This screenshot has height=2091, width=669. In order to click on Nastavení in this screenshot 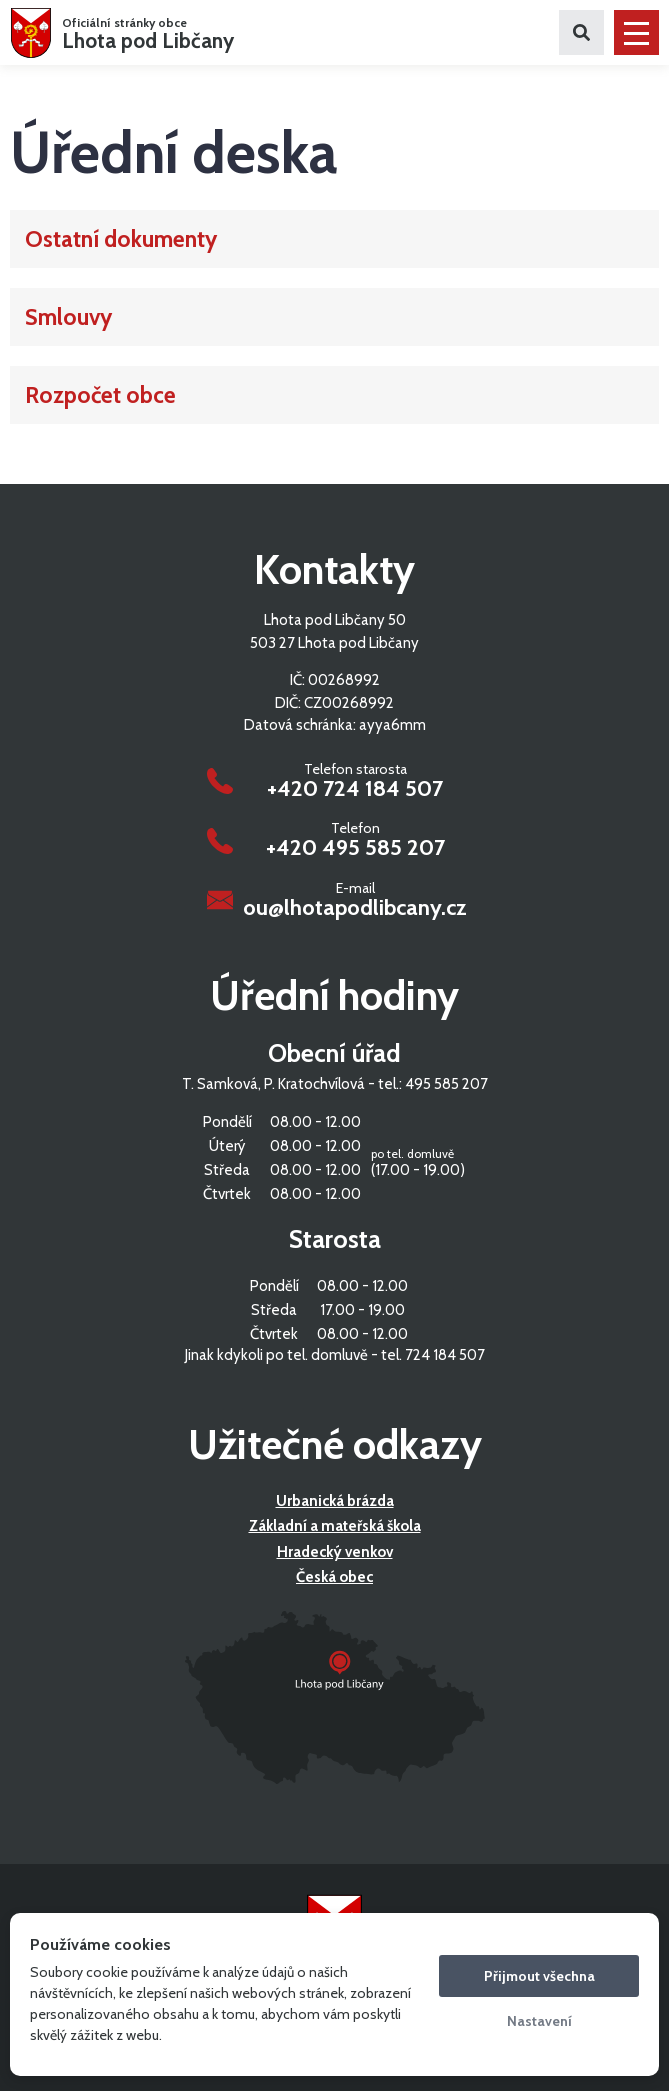, I will do `click(539, 2021)`.